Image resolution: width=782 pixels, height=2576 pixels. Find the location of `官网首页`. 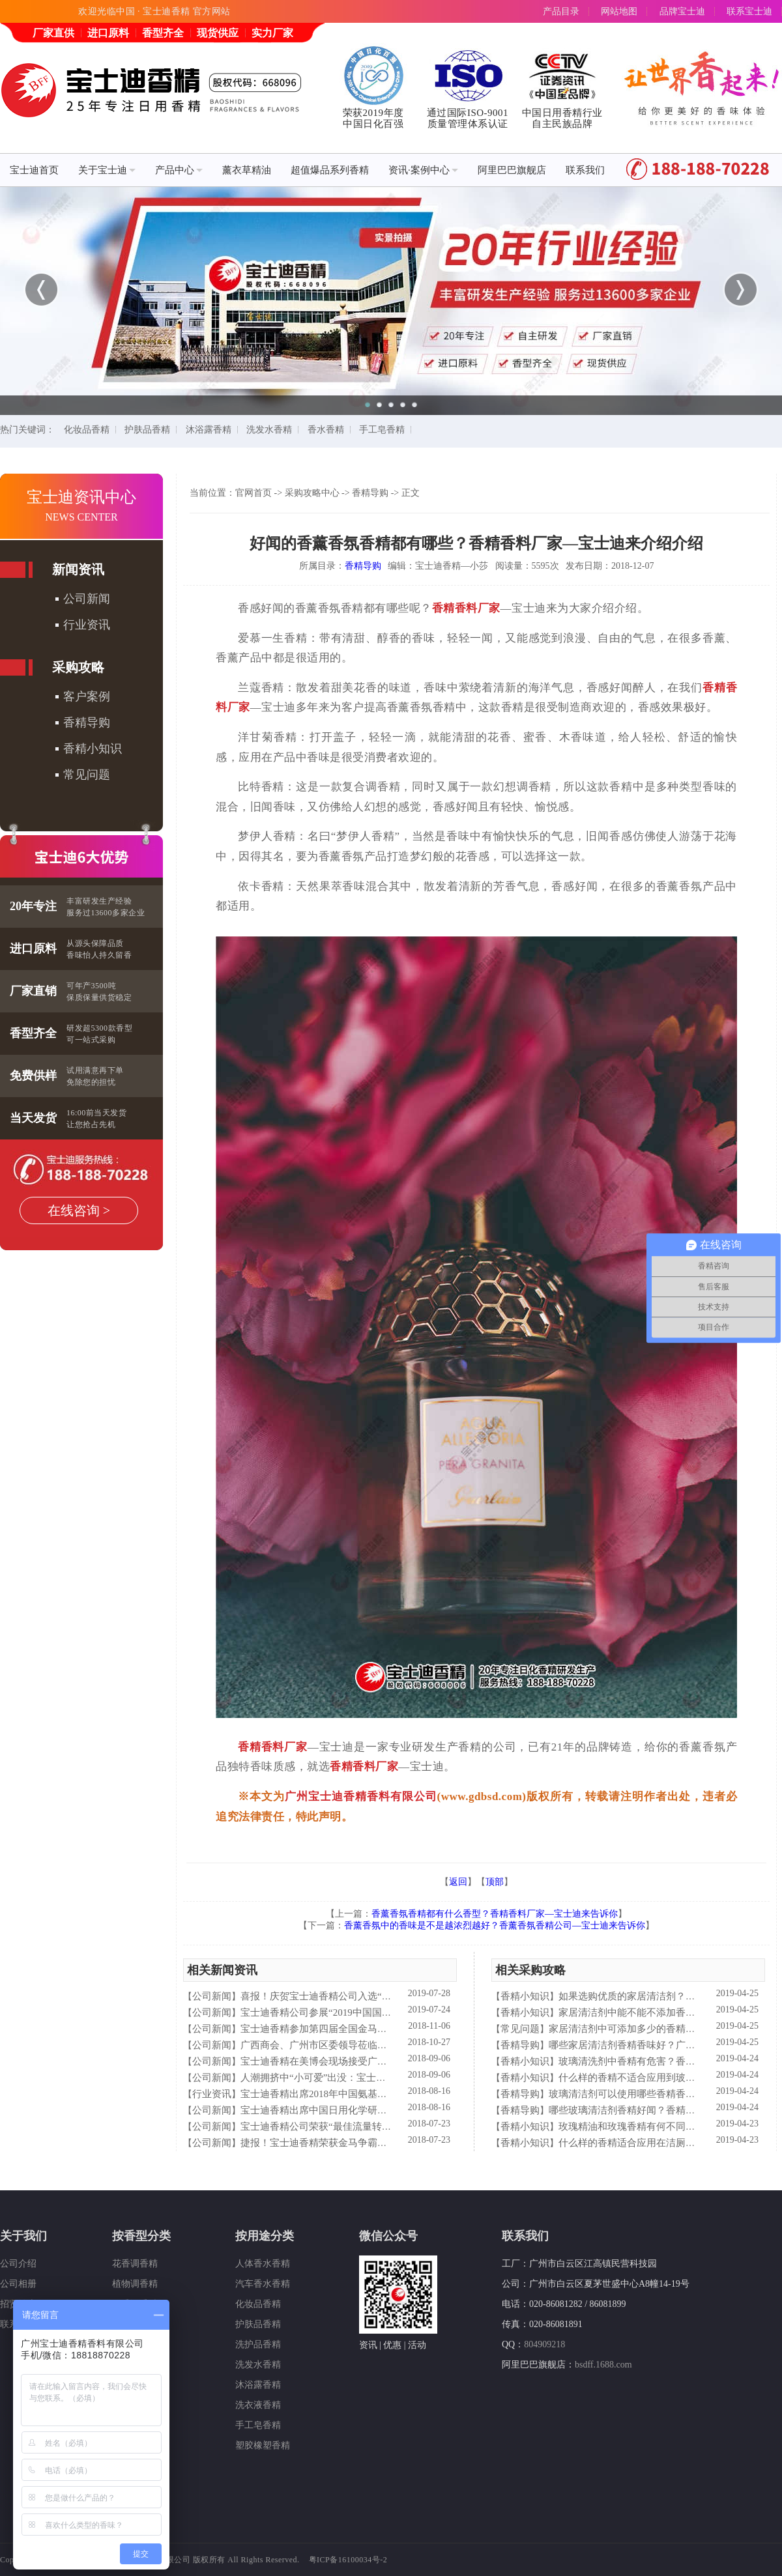

官网首页 is located at coordinates (253, 493).